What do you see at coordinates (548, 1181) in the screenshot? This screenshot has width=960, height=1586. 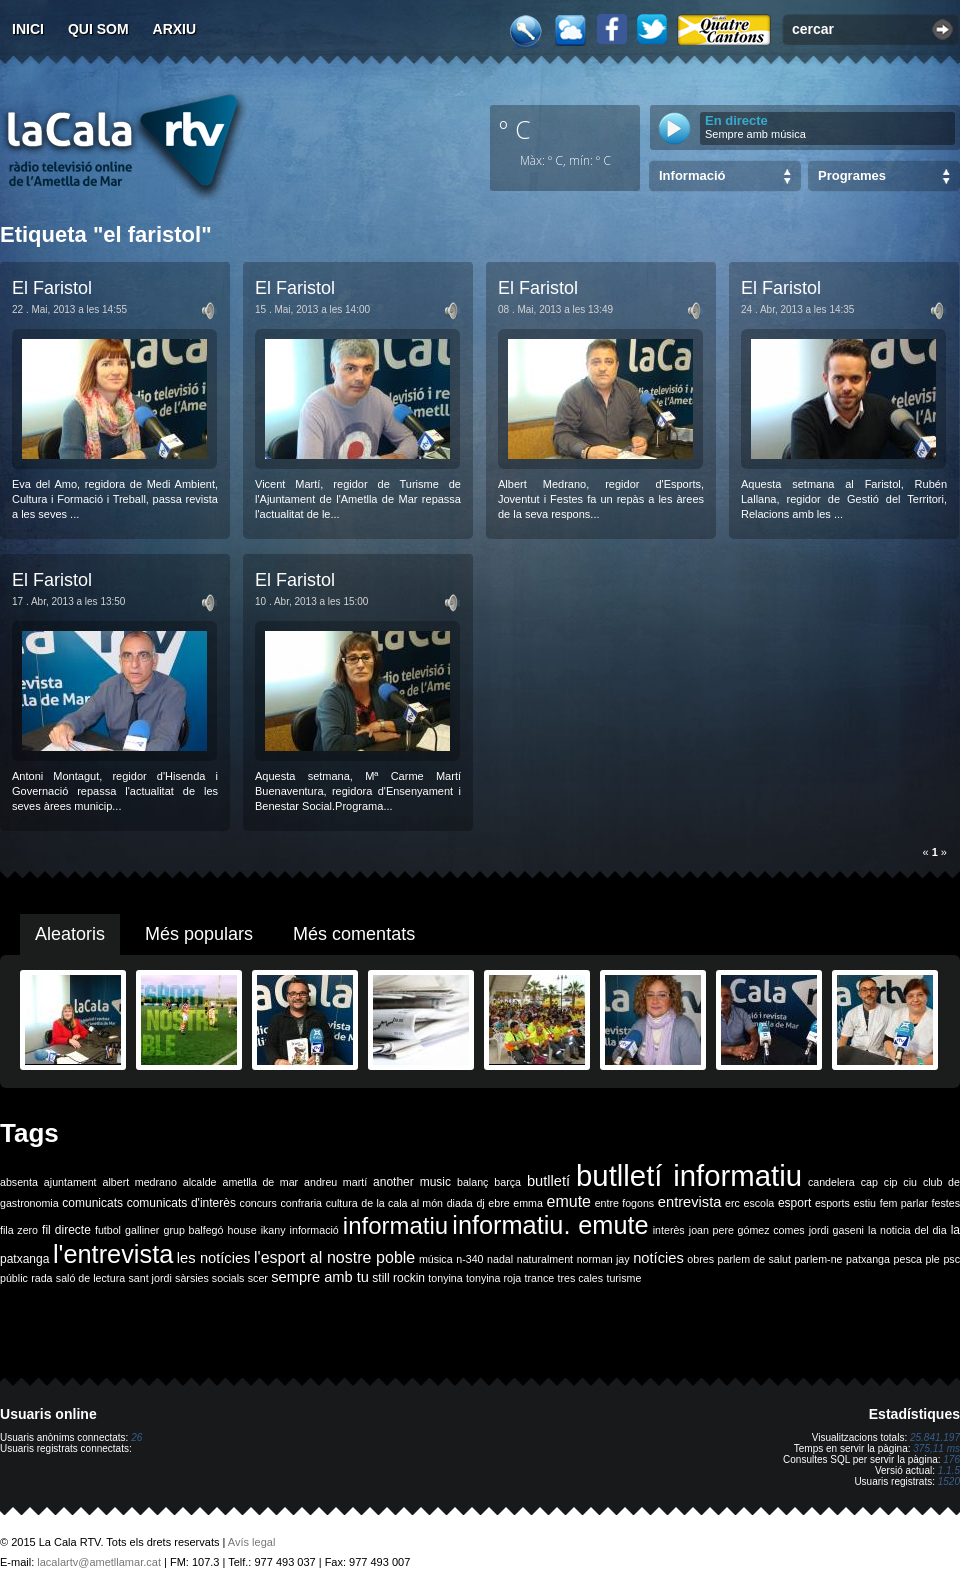 I see `butlletí` at bounding box center [548, 1181].